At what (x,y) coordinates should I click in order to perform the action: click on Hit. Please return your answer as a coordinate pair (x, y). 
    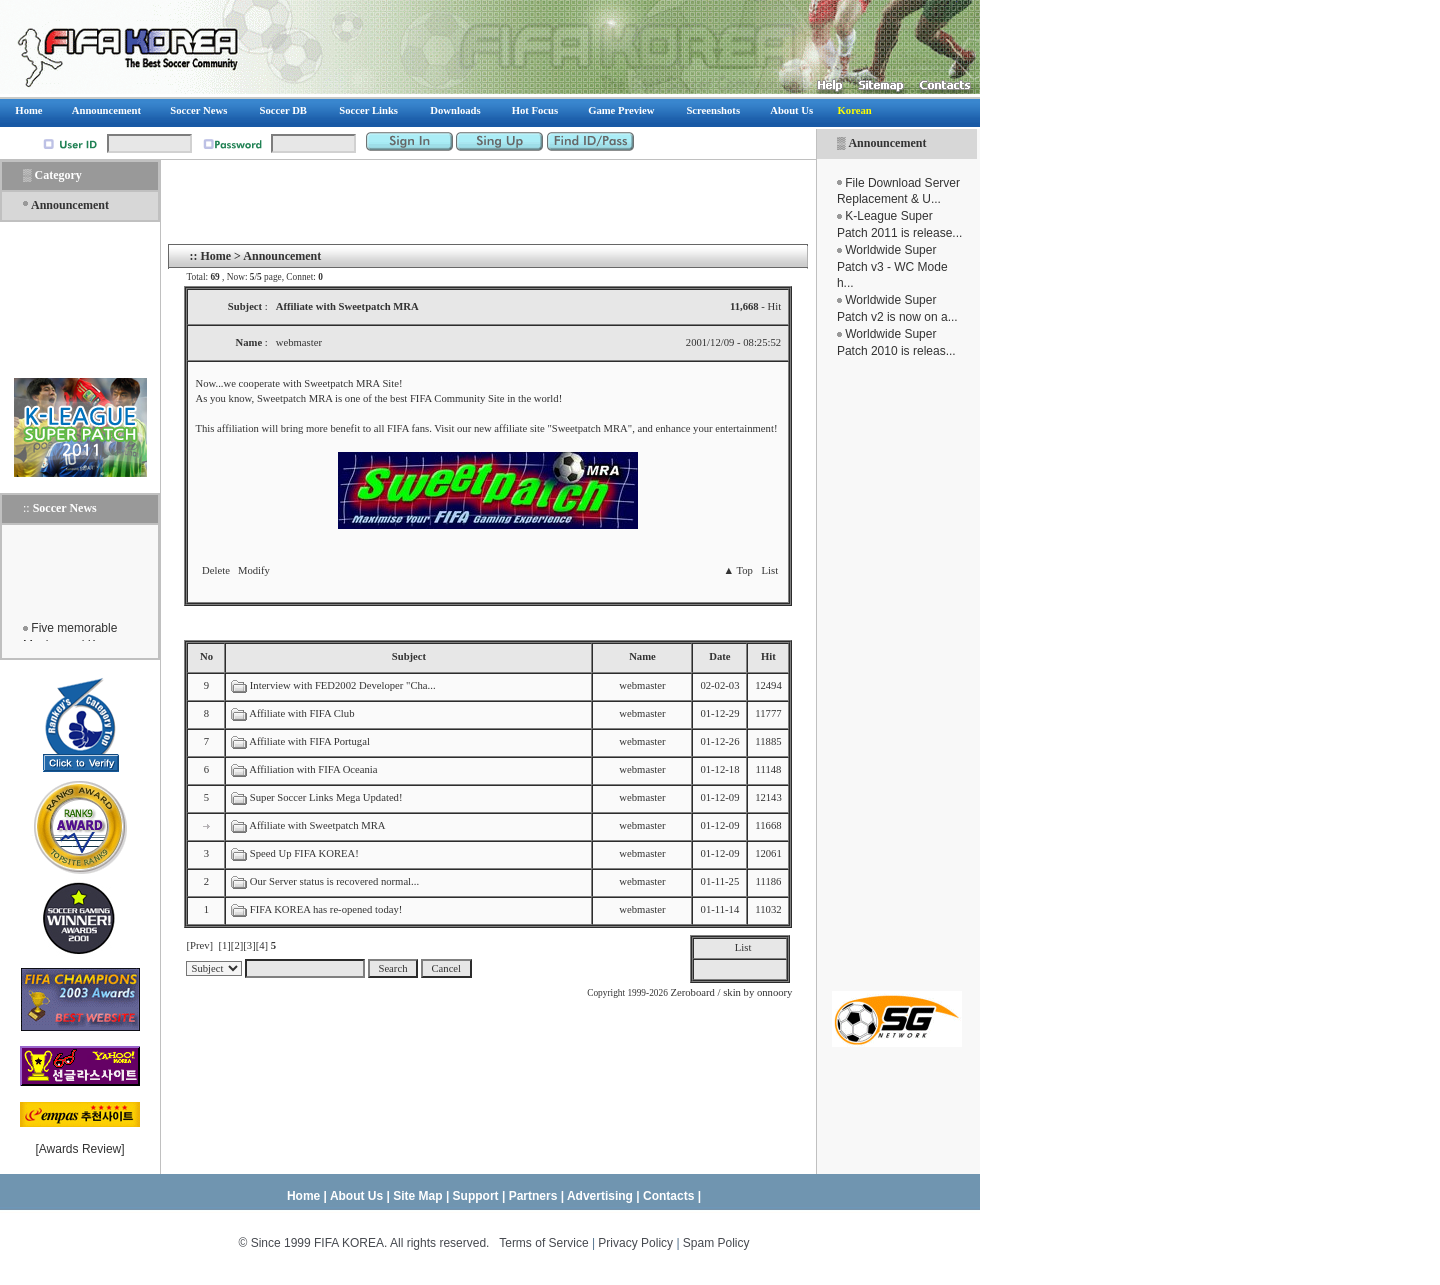
    Looking at the image, I should click on (768, 656).